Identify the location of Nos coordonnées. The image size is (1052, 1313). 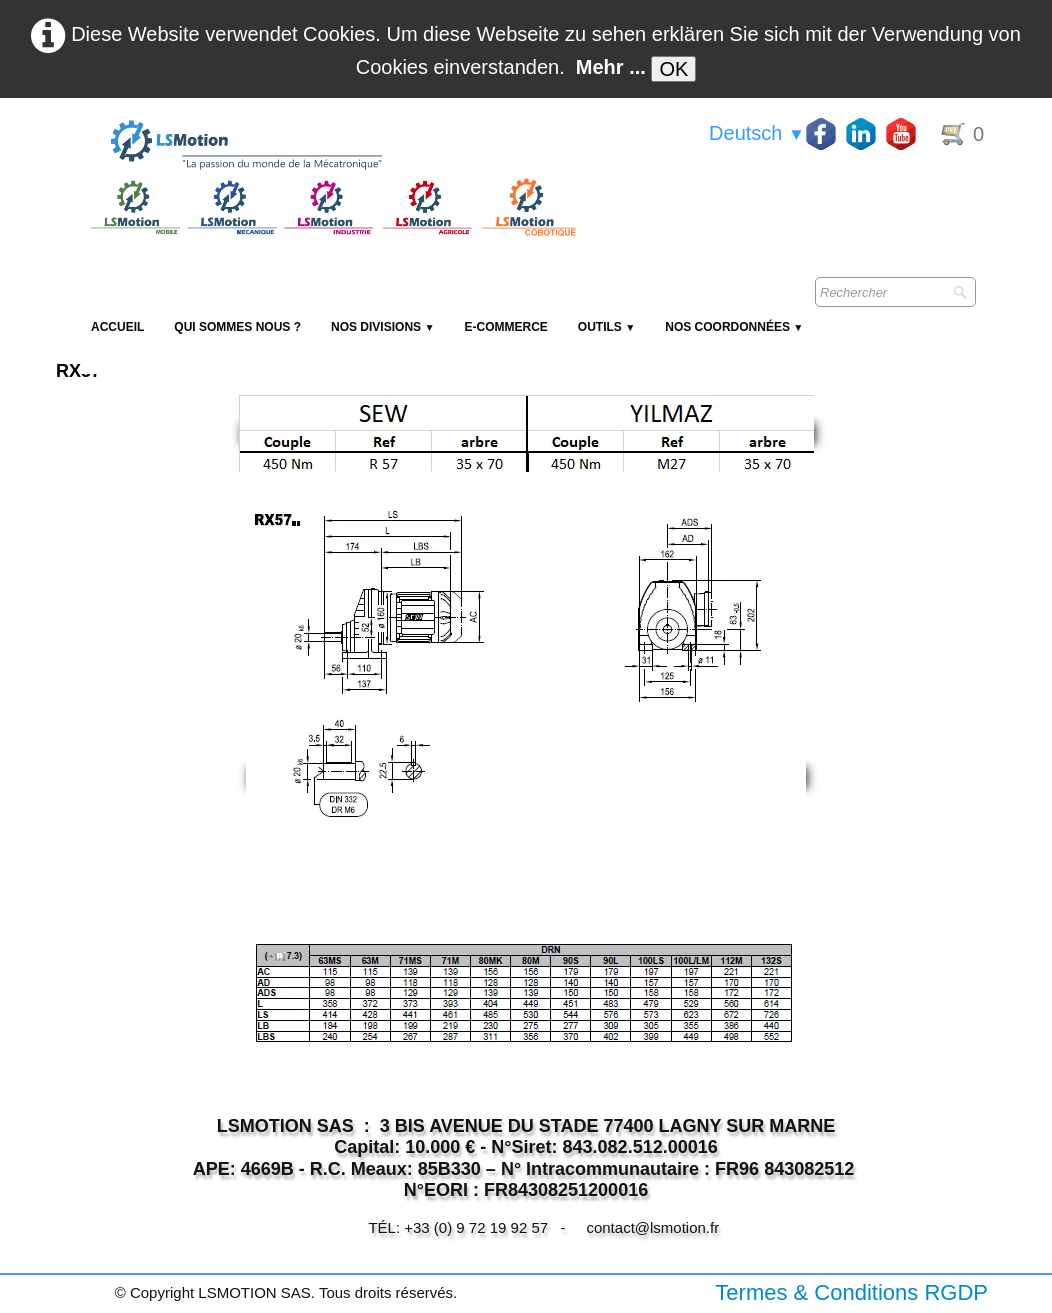
(734, 327).